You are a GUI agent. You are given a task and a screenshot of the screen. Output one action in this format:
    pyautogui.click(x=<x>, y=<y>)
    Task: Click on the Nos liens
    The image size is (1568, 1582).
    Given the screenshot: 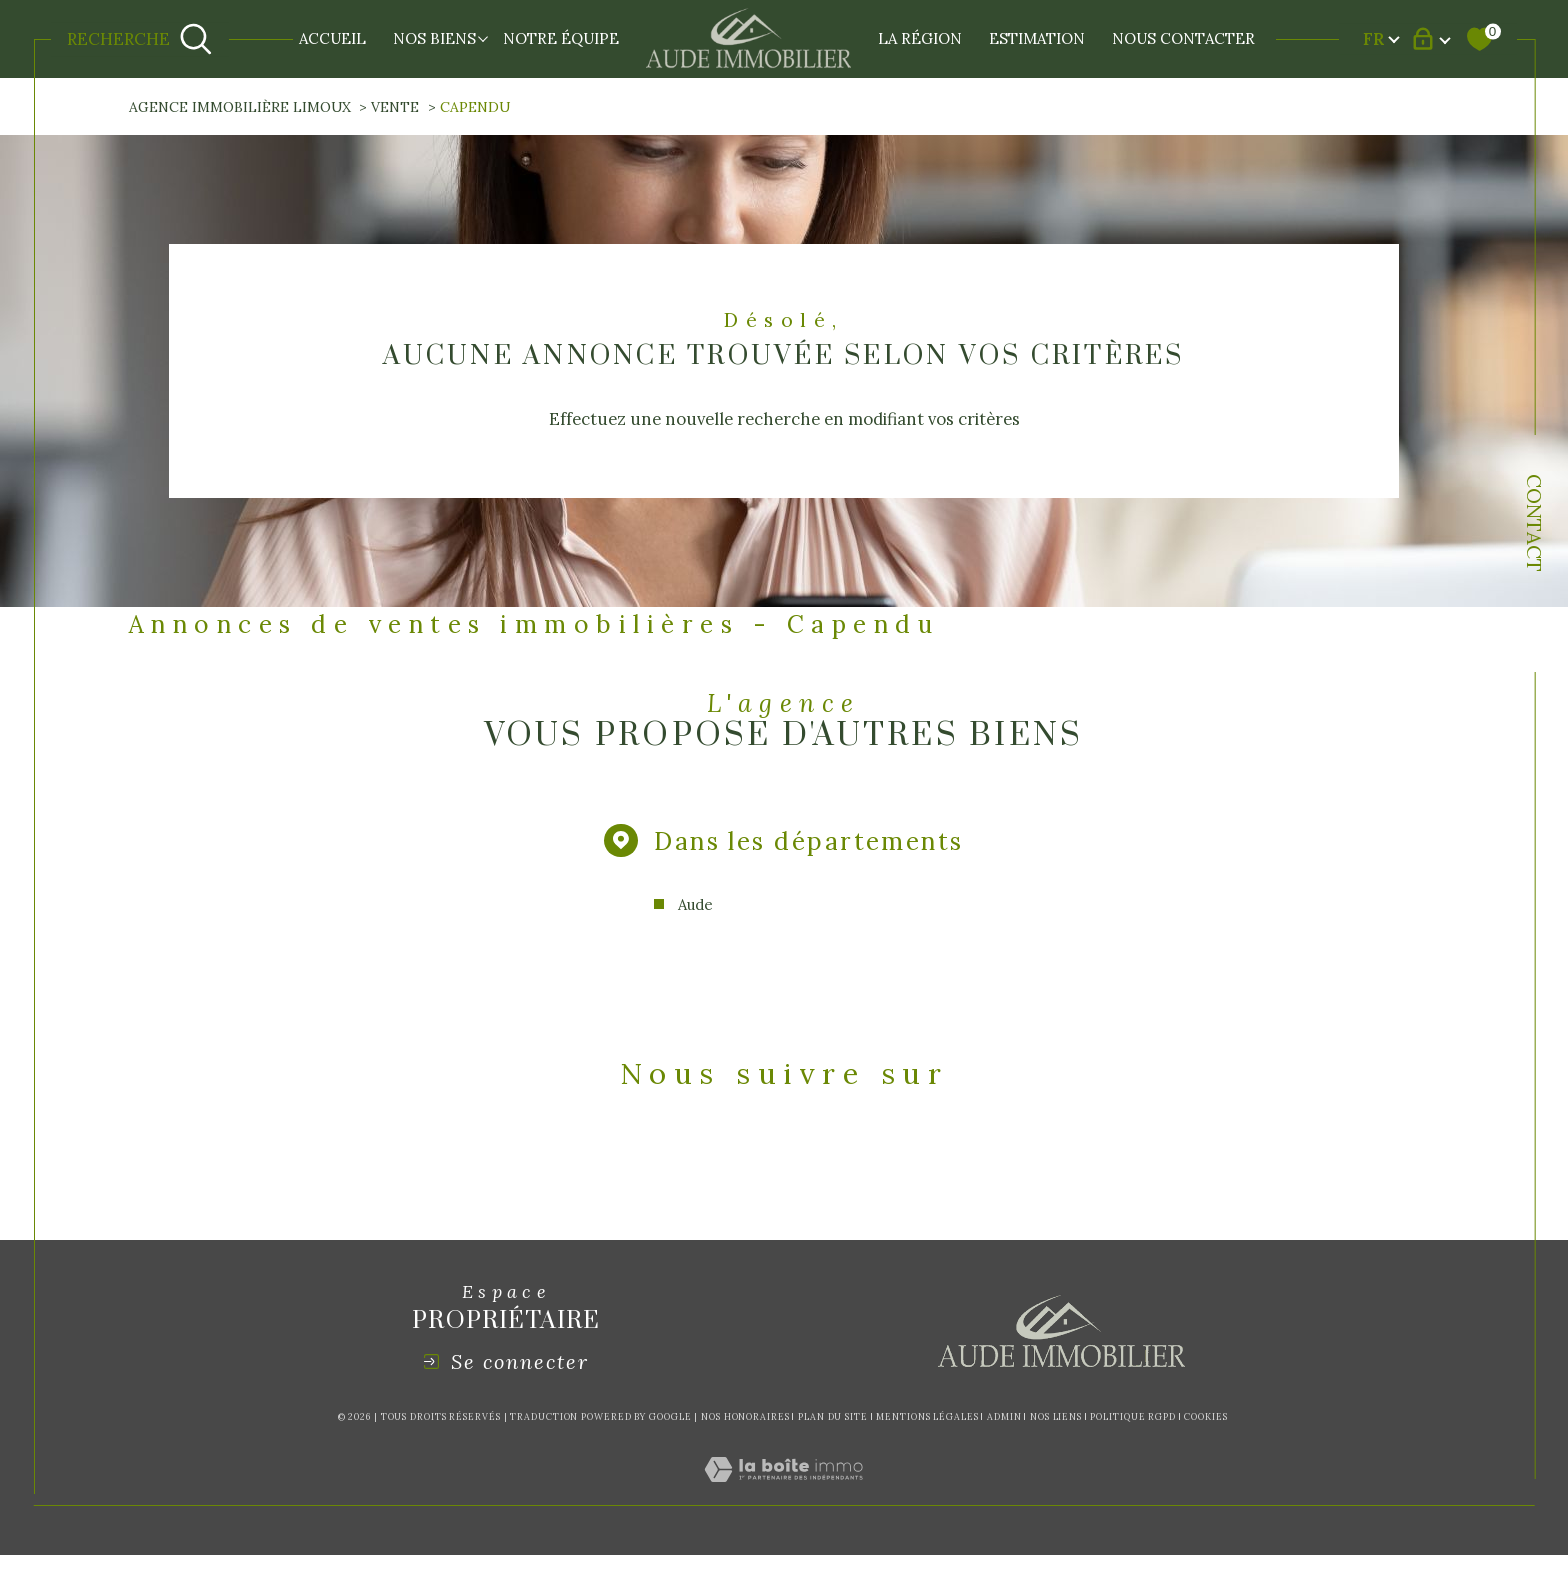 What is the action you would take?
    pyautogui.click(x=1056, y=1422)
    